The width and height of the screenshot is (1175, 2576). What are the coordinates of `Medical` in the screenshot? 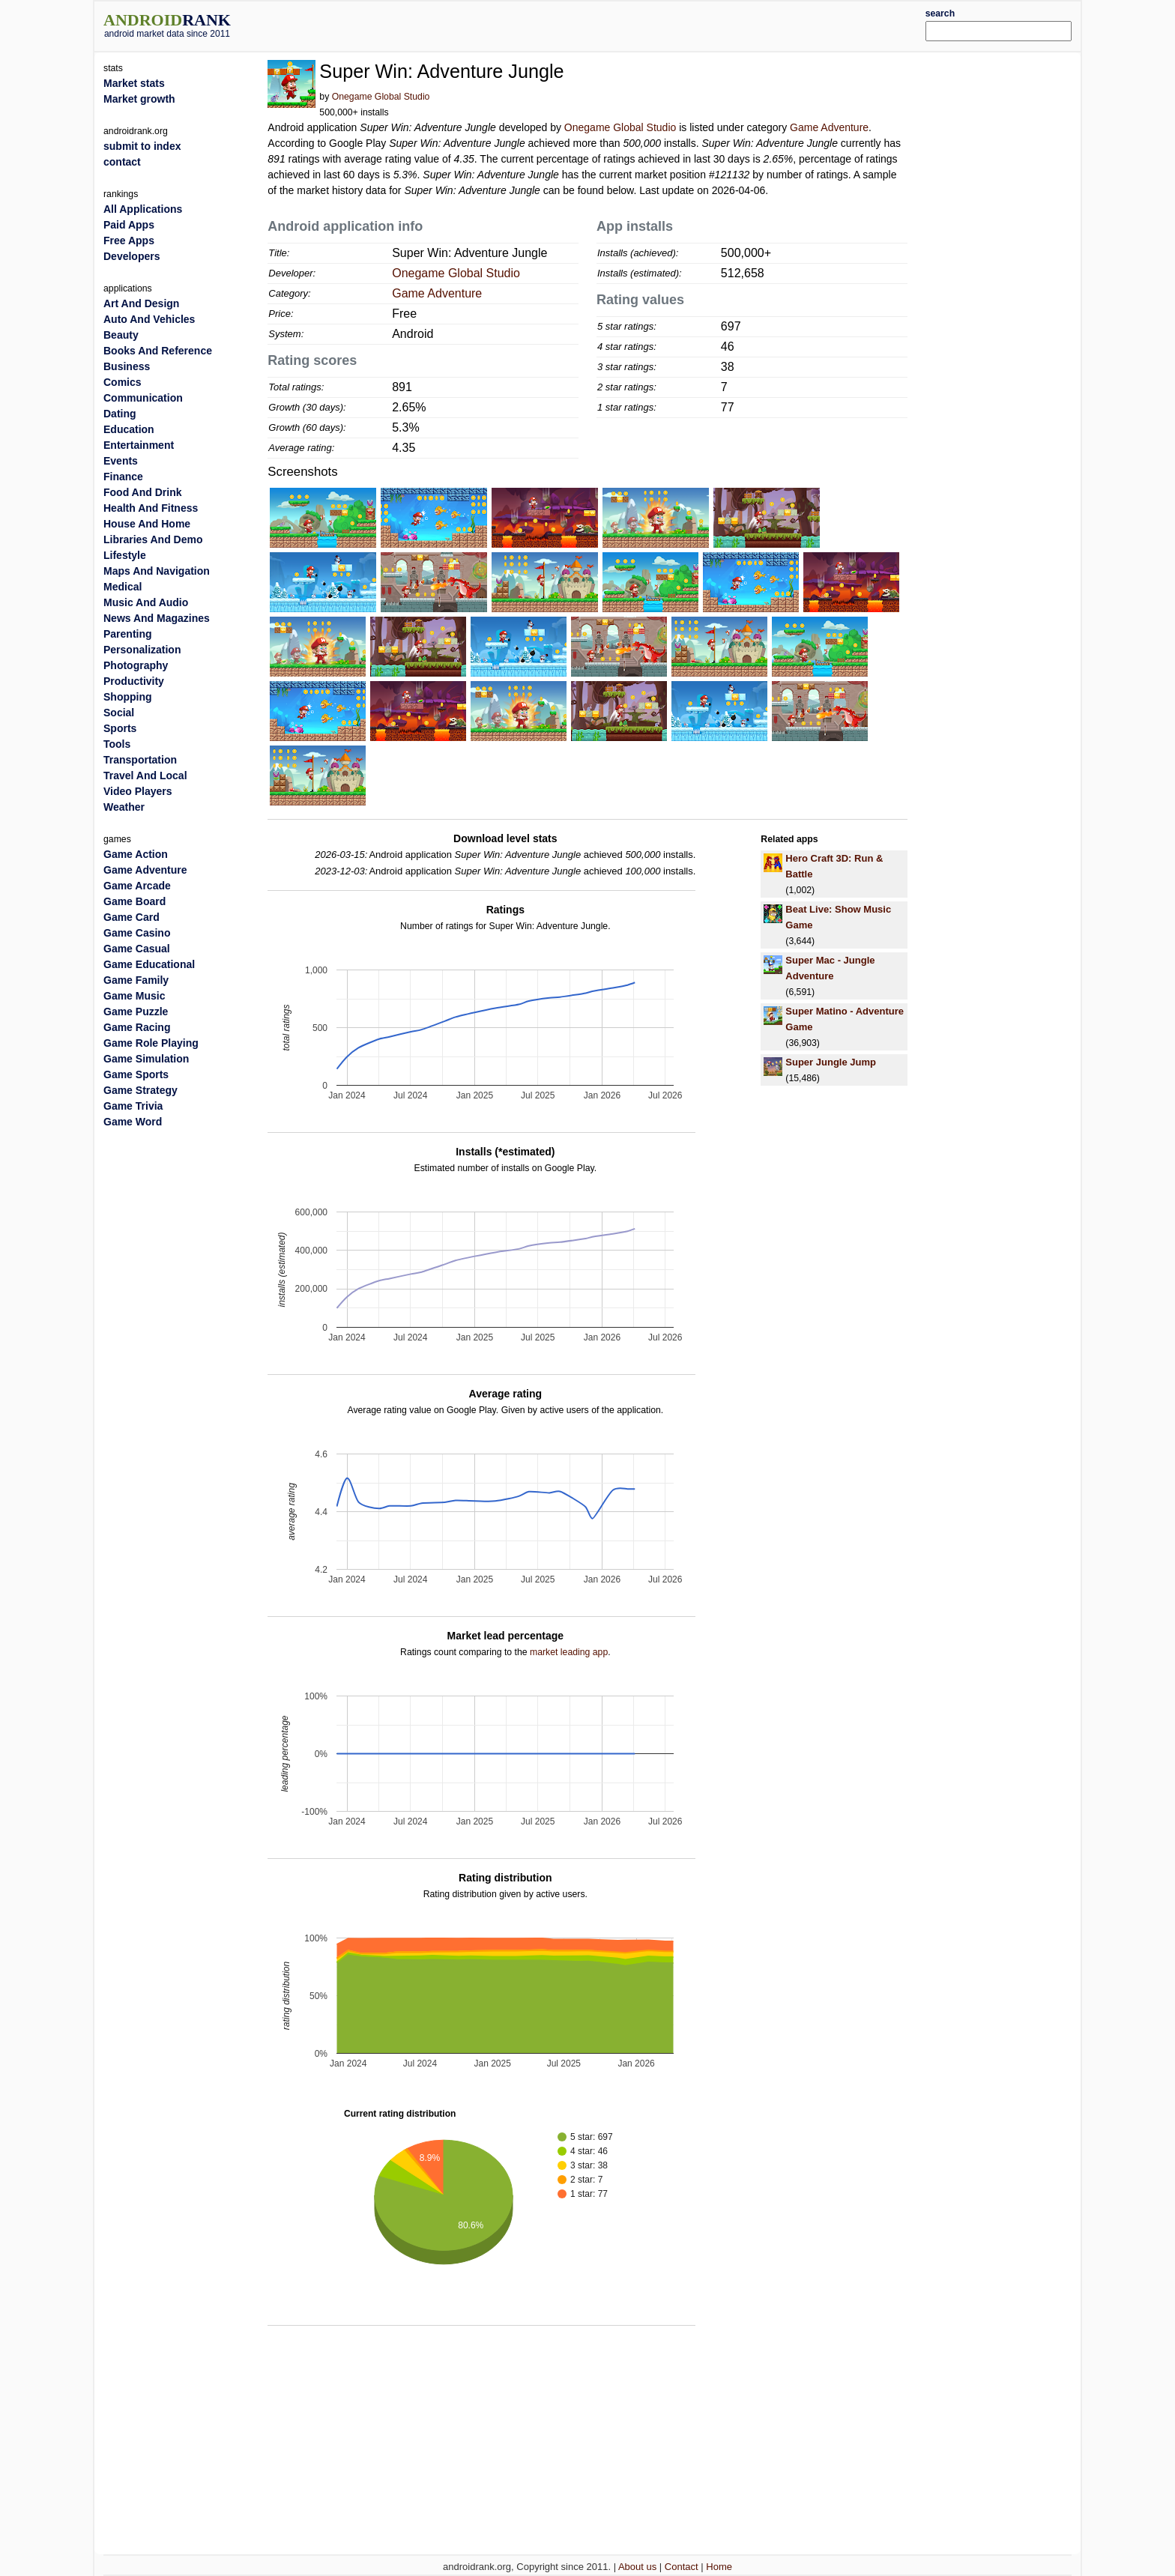 It's located at (122, 587).